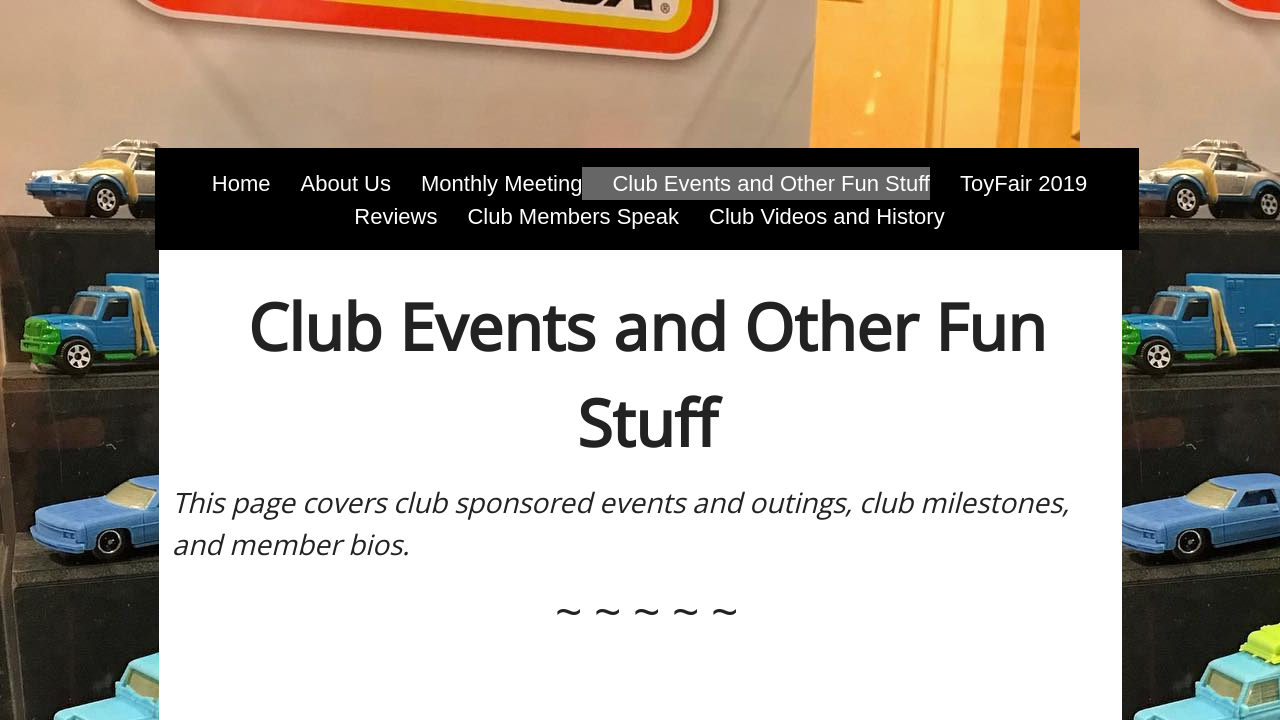 The image size is (1280, 720). What do you see at coordinates (827, 216) in the screenshot?
I see `Club Videos and History` at bounding box center [827, 216].